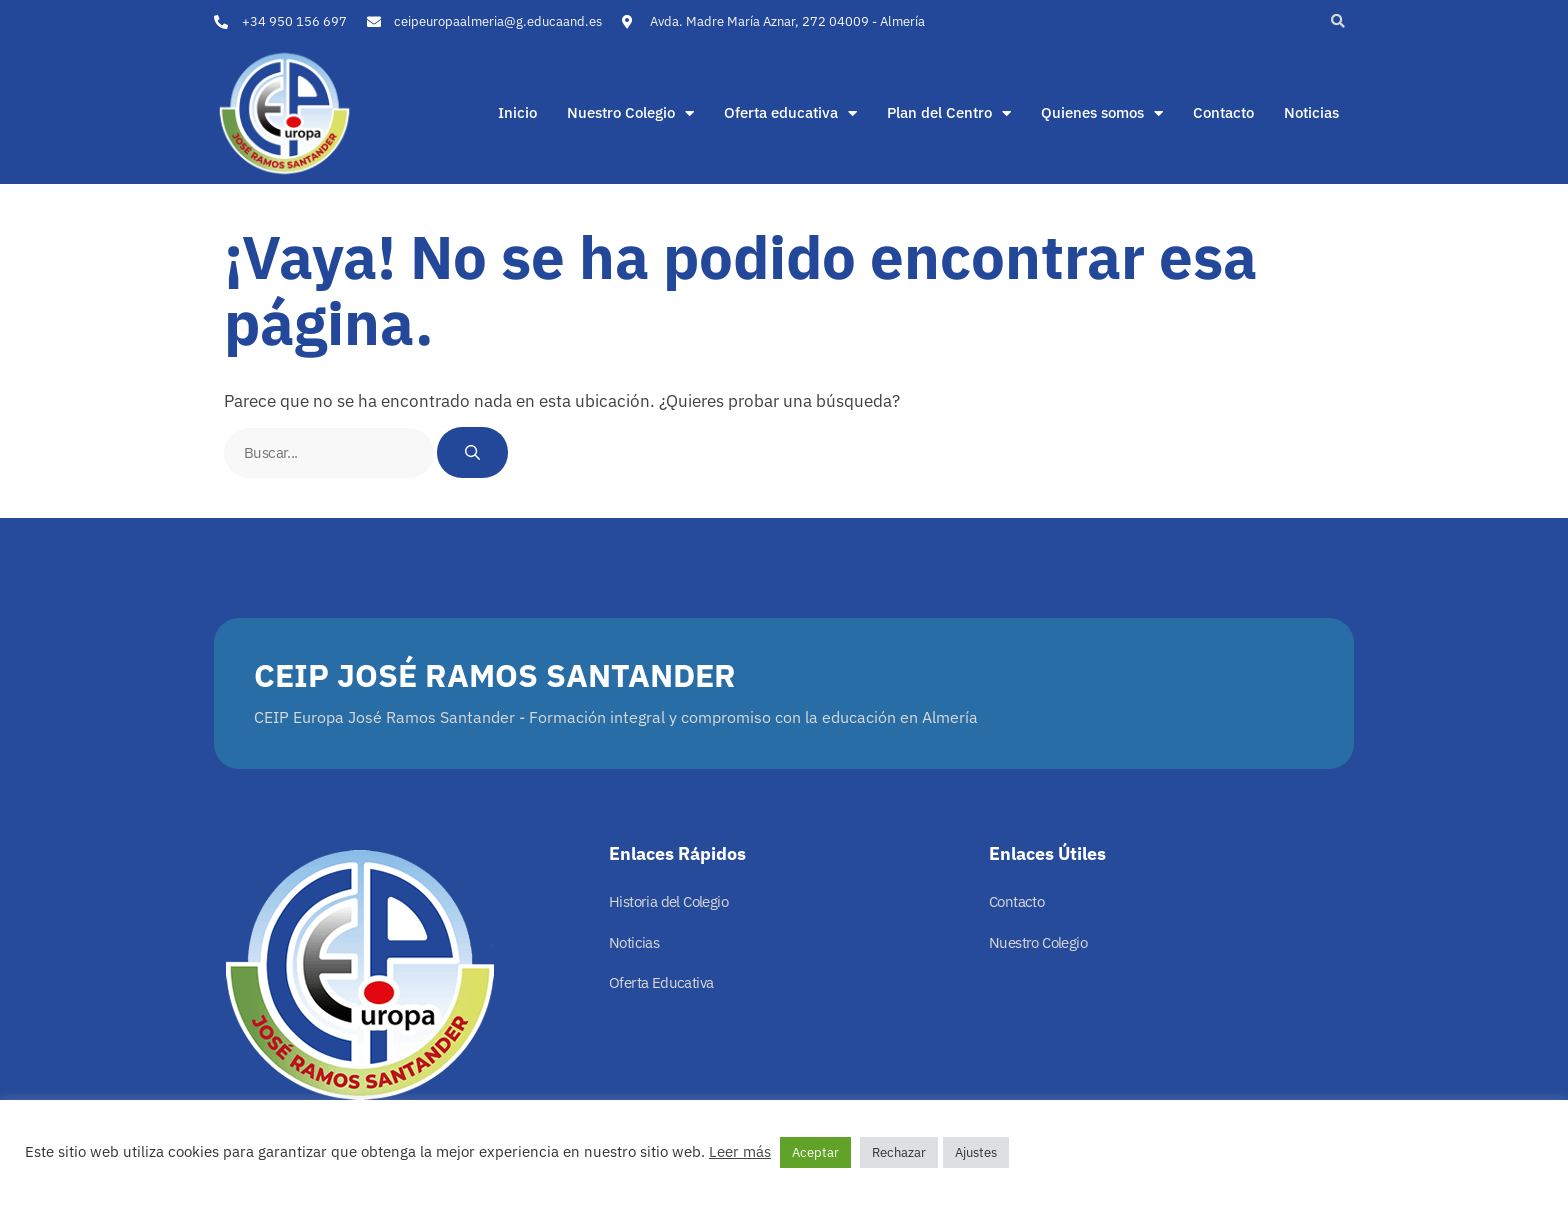  I want to click on Noticias, so click(1311, 112).